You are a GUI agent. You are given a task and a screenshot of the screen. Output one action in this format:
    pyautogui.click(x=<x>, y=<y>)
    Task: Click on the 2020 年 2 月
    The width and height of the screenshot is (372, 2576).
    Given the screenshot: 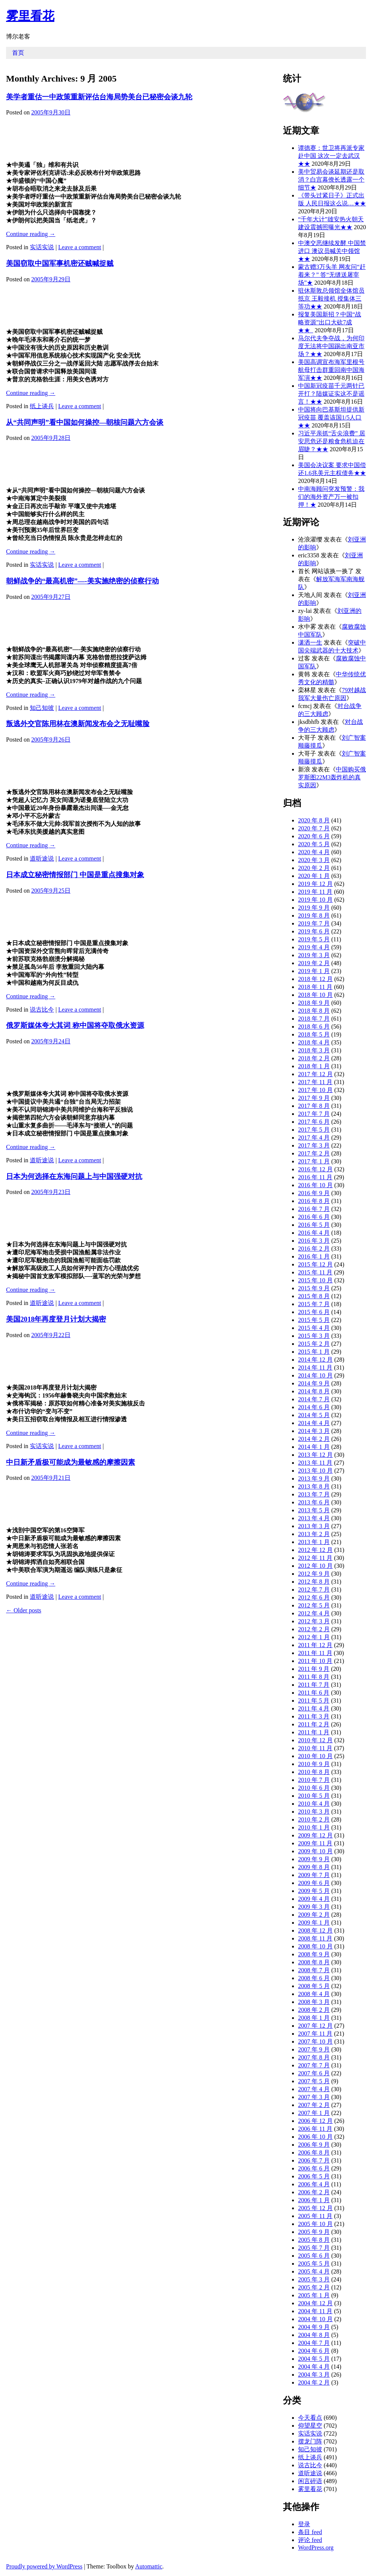 What is the action you would take?
    pyautogui.click(x=314, y=868)
    